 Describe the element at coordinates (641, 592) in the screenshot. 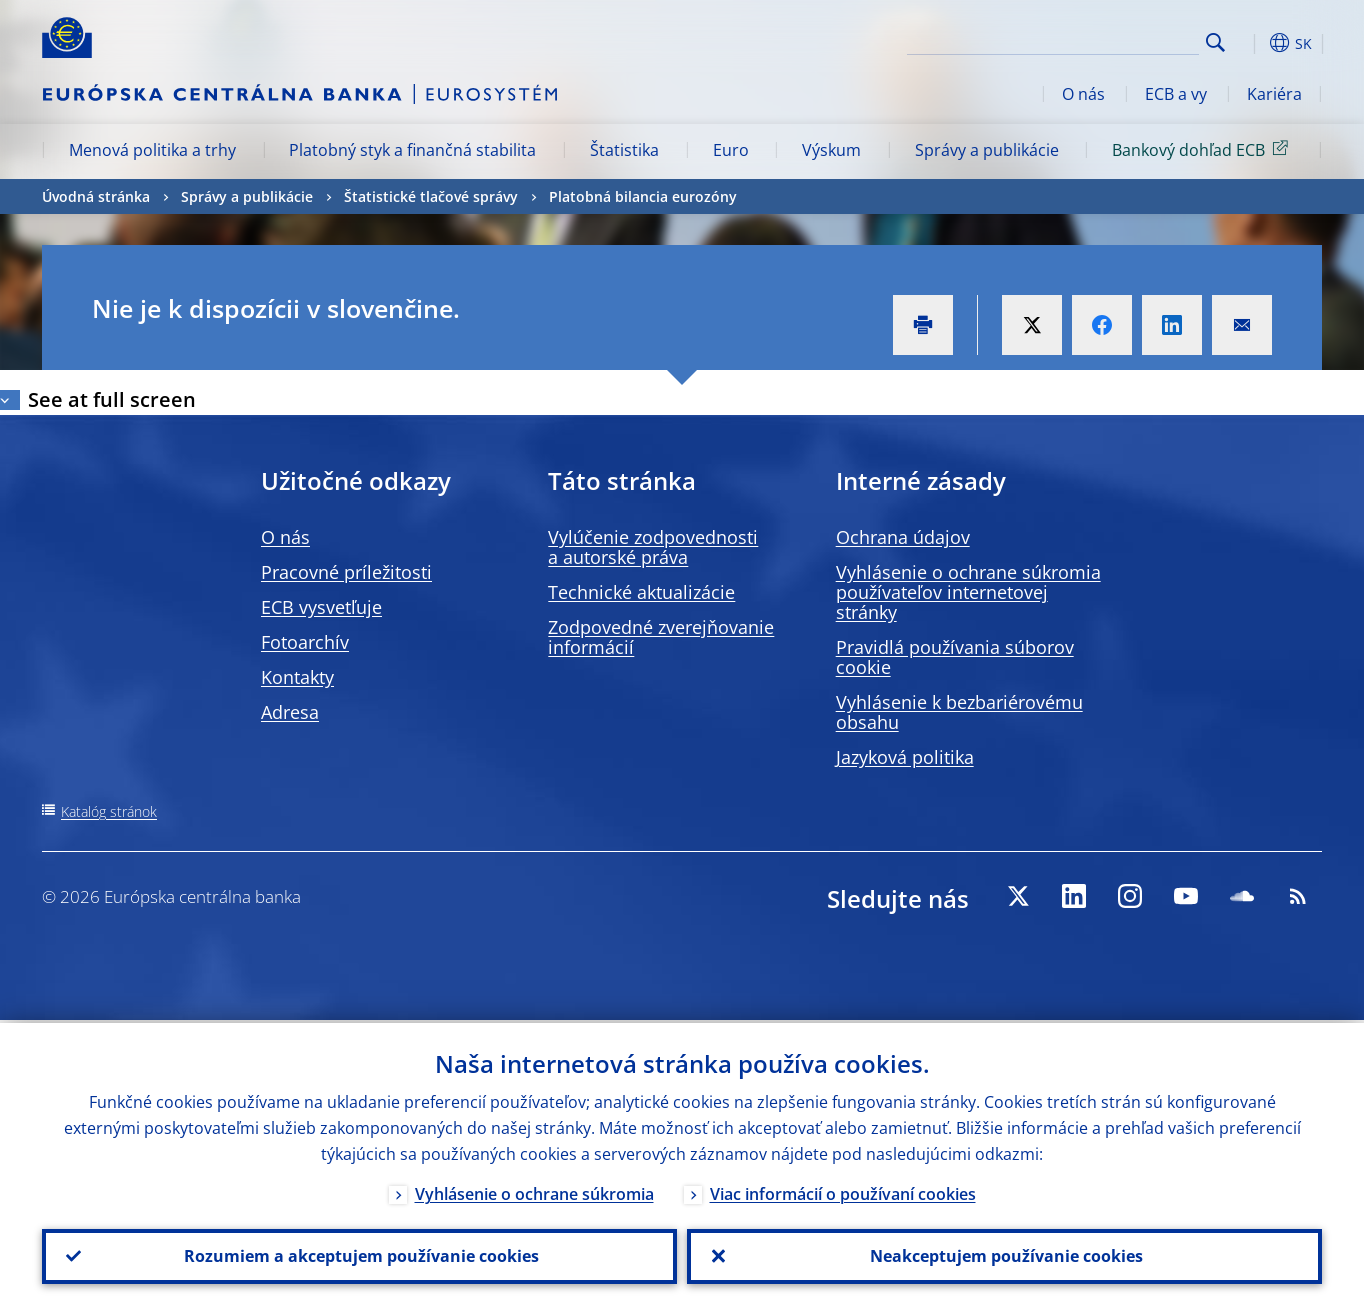

I see `Technické aktualizácie` at that location.